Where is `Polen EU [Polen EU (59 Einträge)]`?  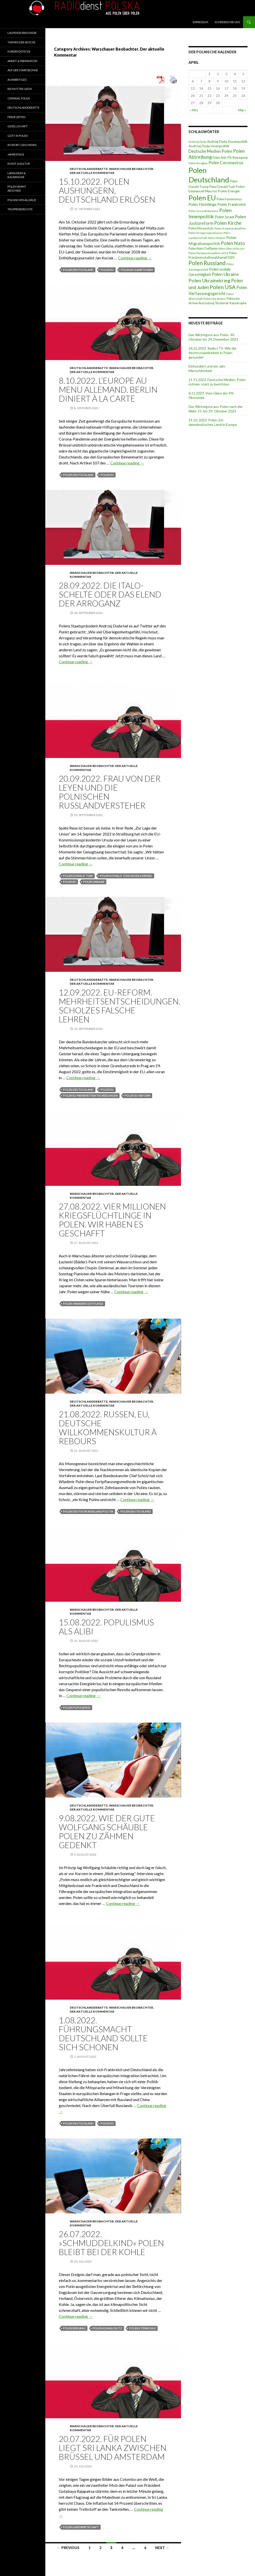 Polen EU [Polen EU (59 Einträge)] is located at coordinates (202, 198).